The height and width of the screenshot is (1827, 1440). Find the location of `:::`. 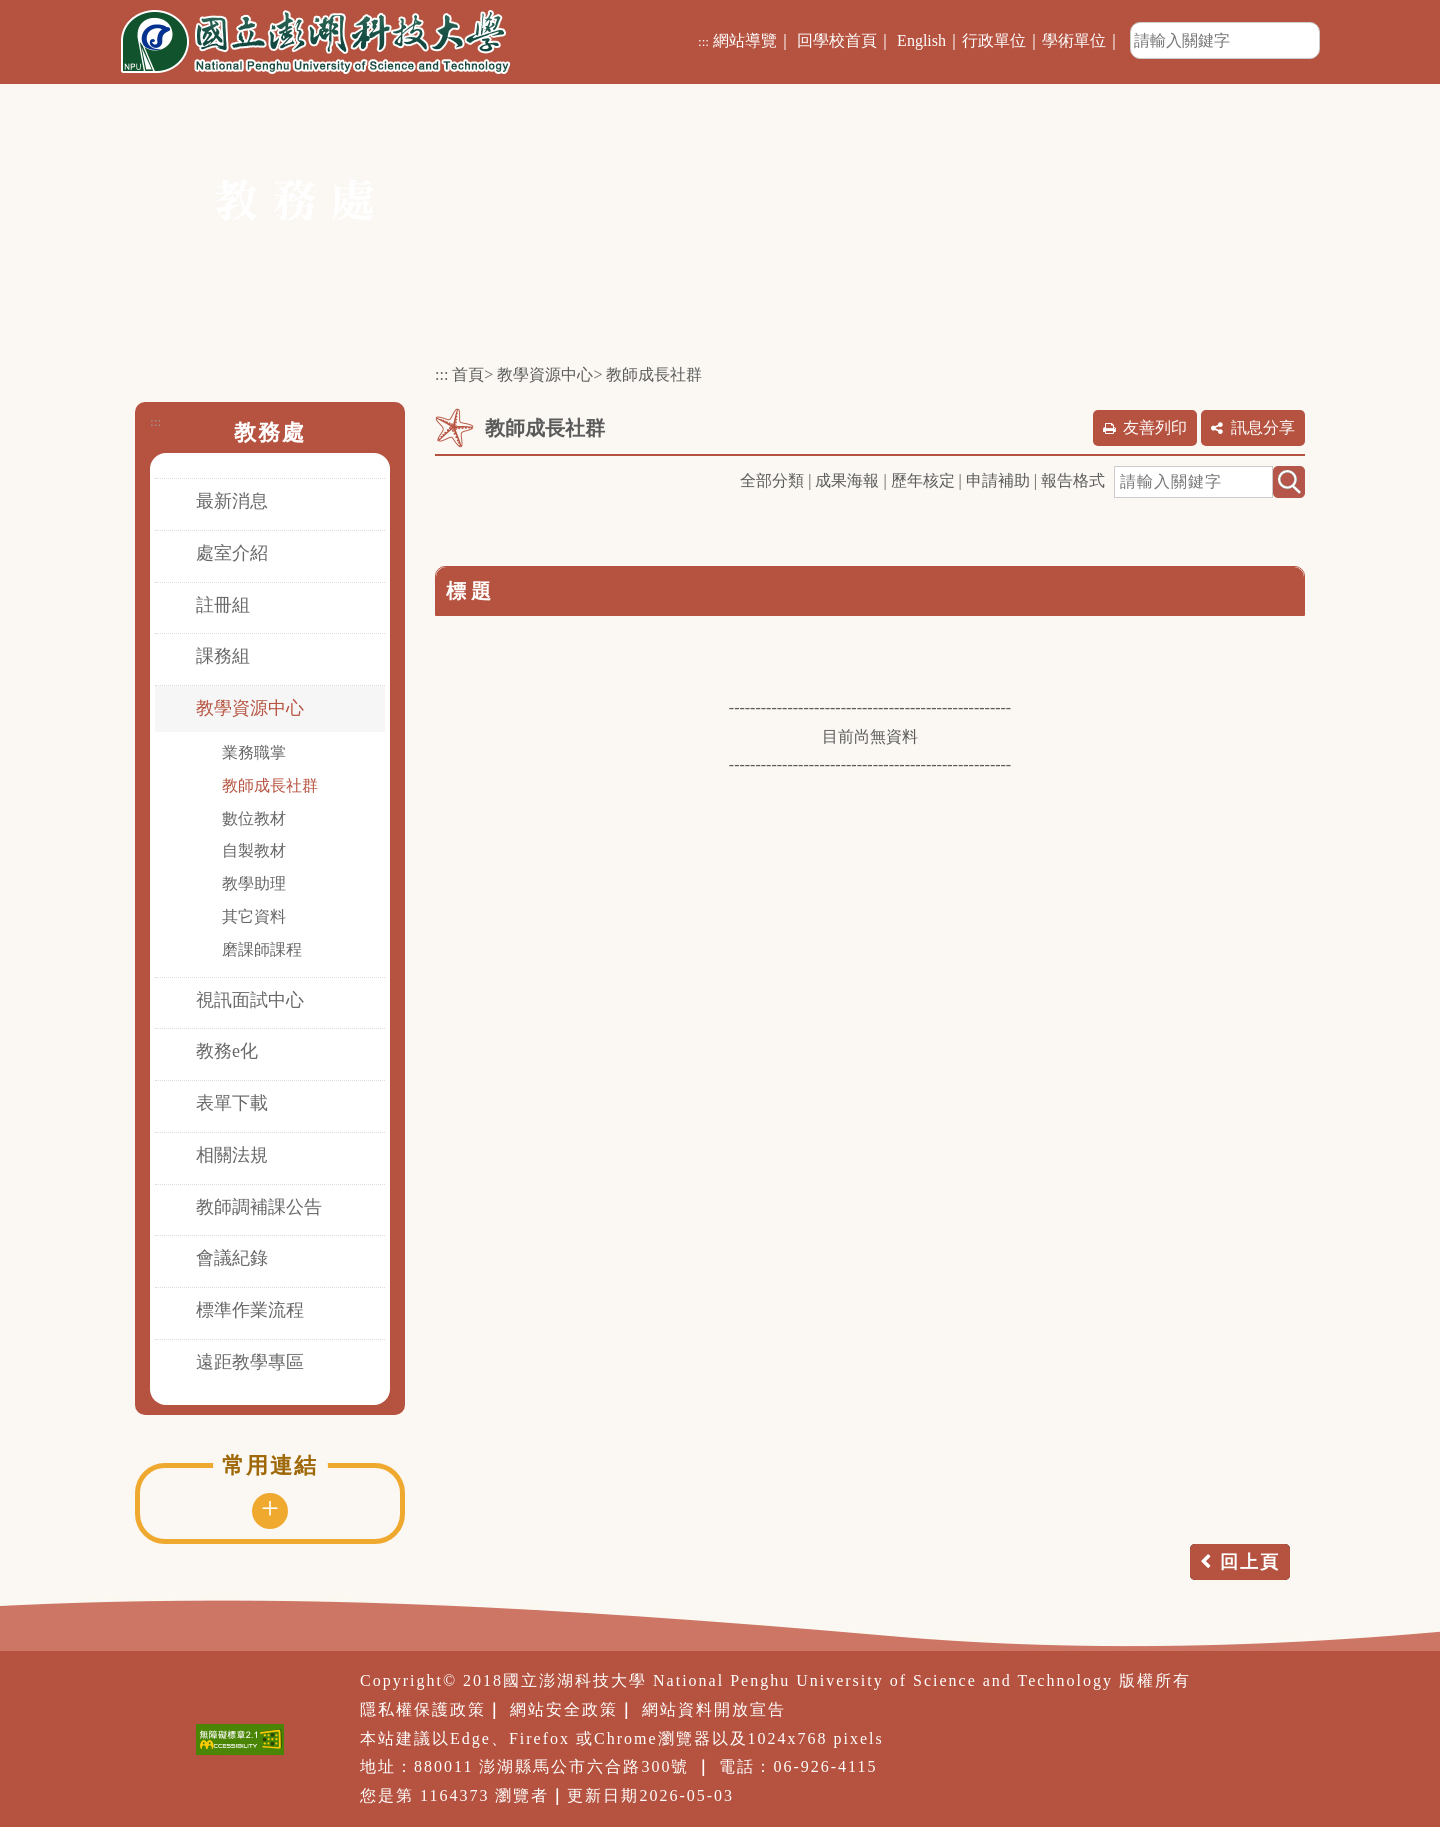

::: is located at coordinates (703, 41).